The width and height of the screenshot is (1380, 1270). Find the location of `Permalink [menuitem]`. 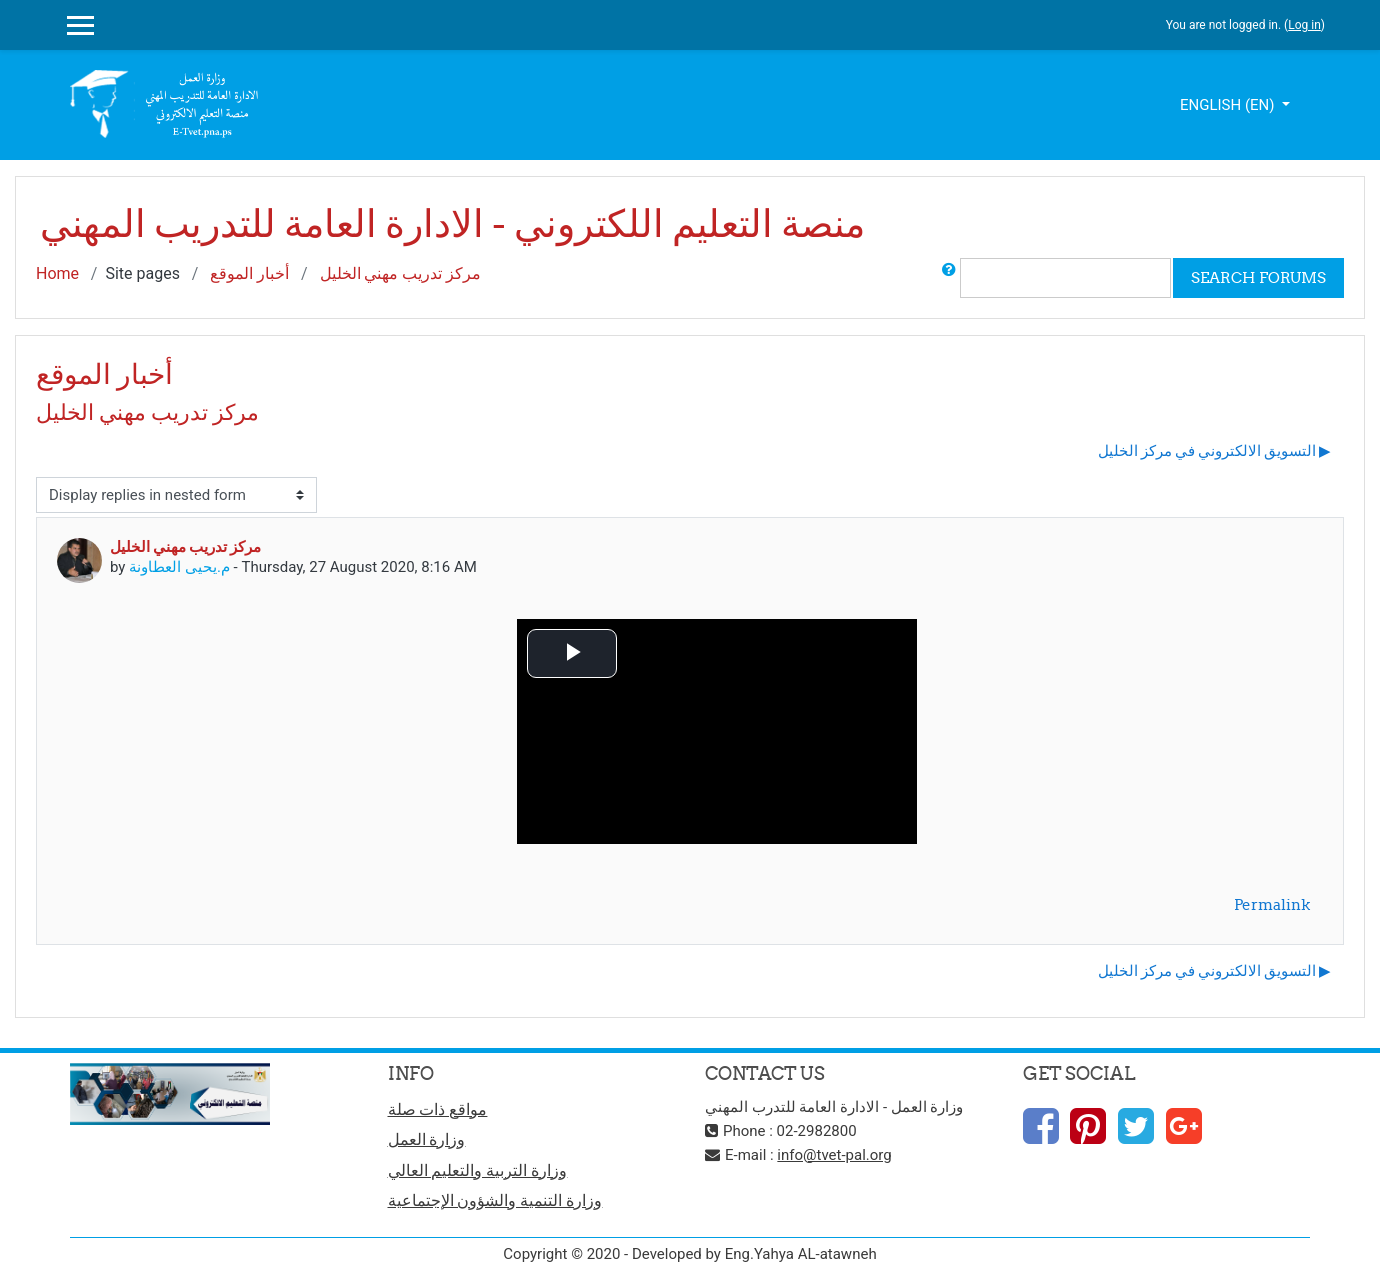

Permalink [menuitem] is located at coordinates (1272, 904).